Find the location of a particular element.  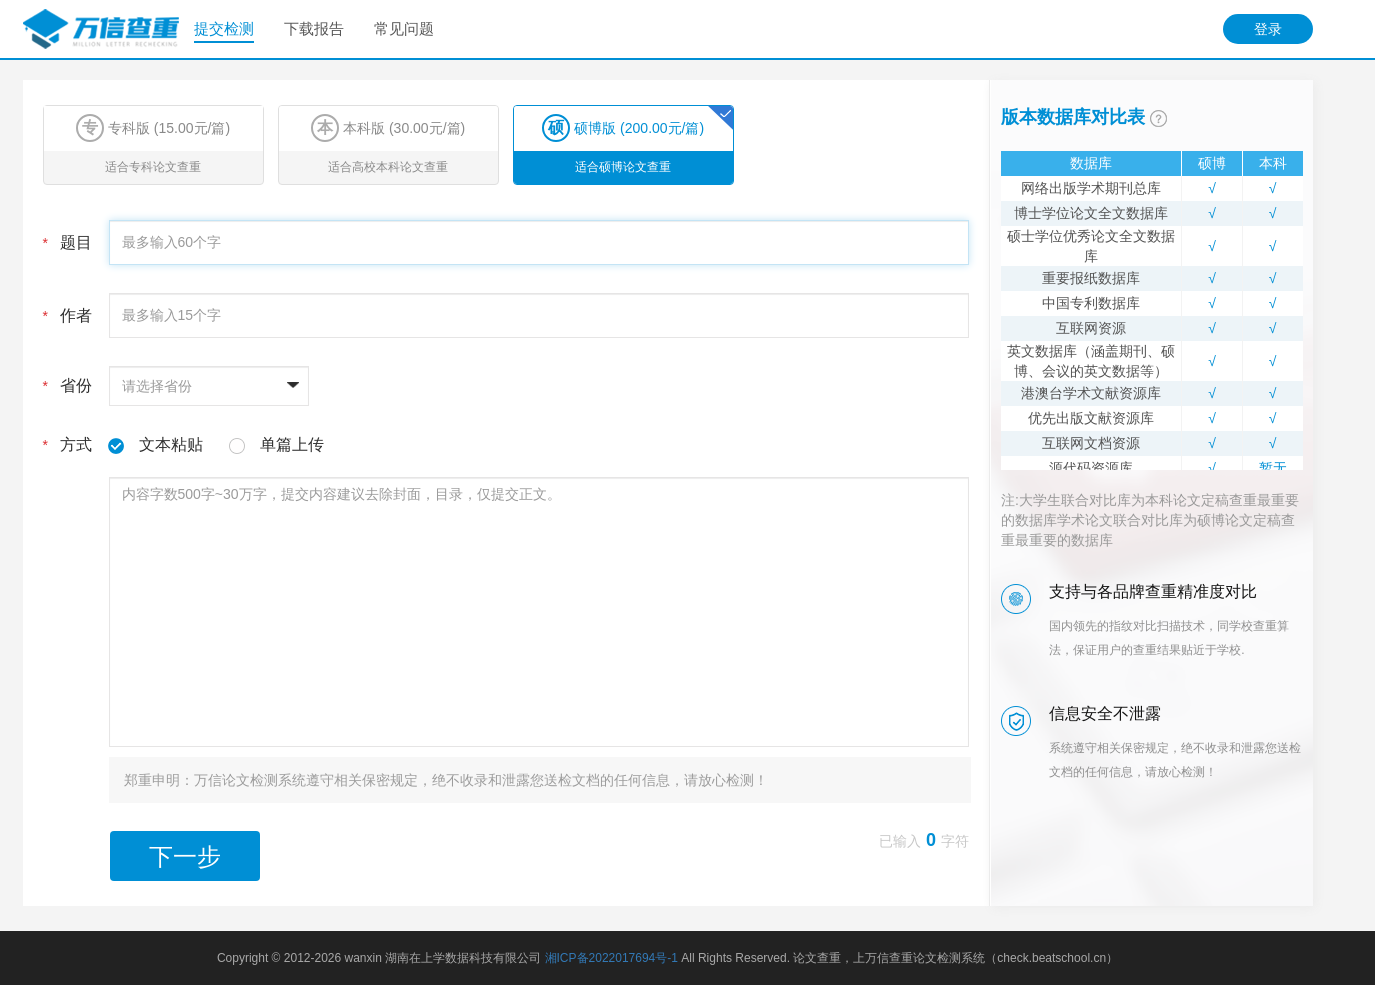

方式 is located at coordinates (183, 445).